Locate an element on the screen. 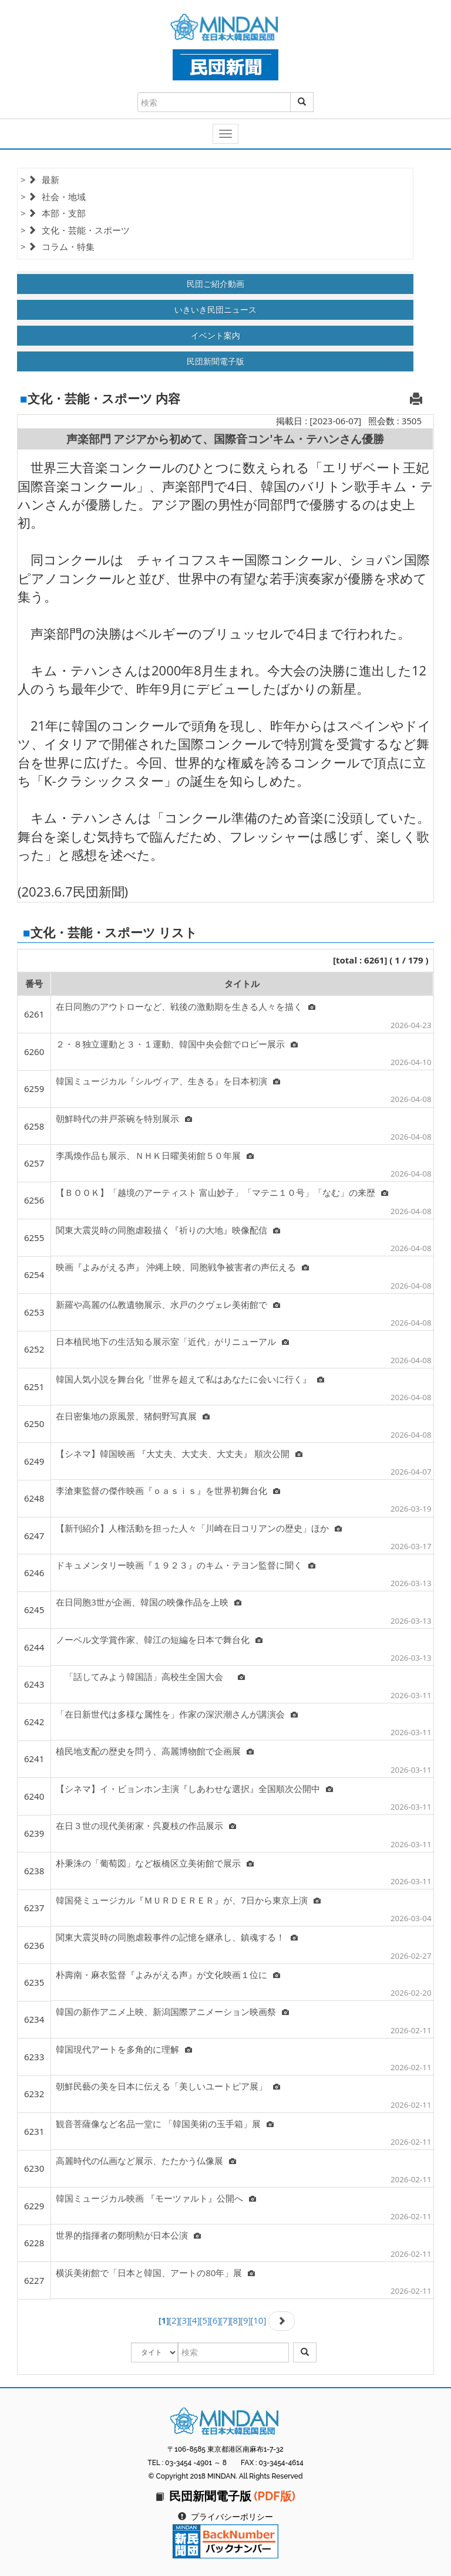  韓国ミュージカル映画 『モーツァルト』公開へ is located at coordinates (156, 2198).